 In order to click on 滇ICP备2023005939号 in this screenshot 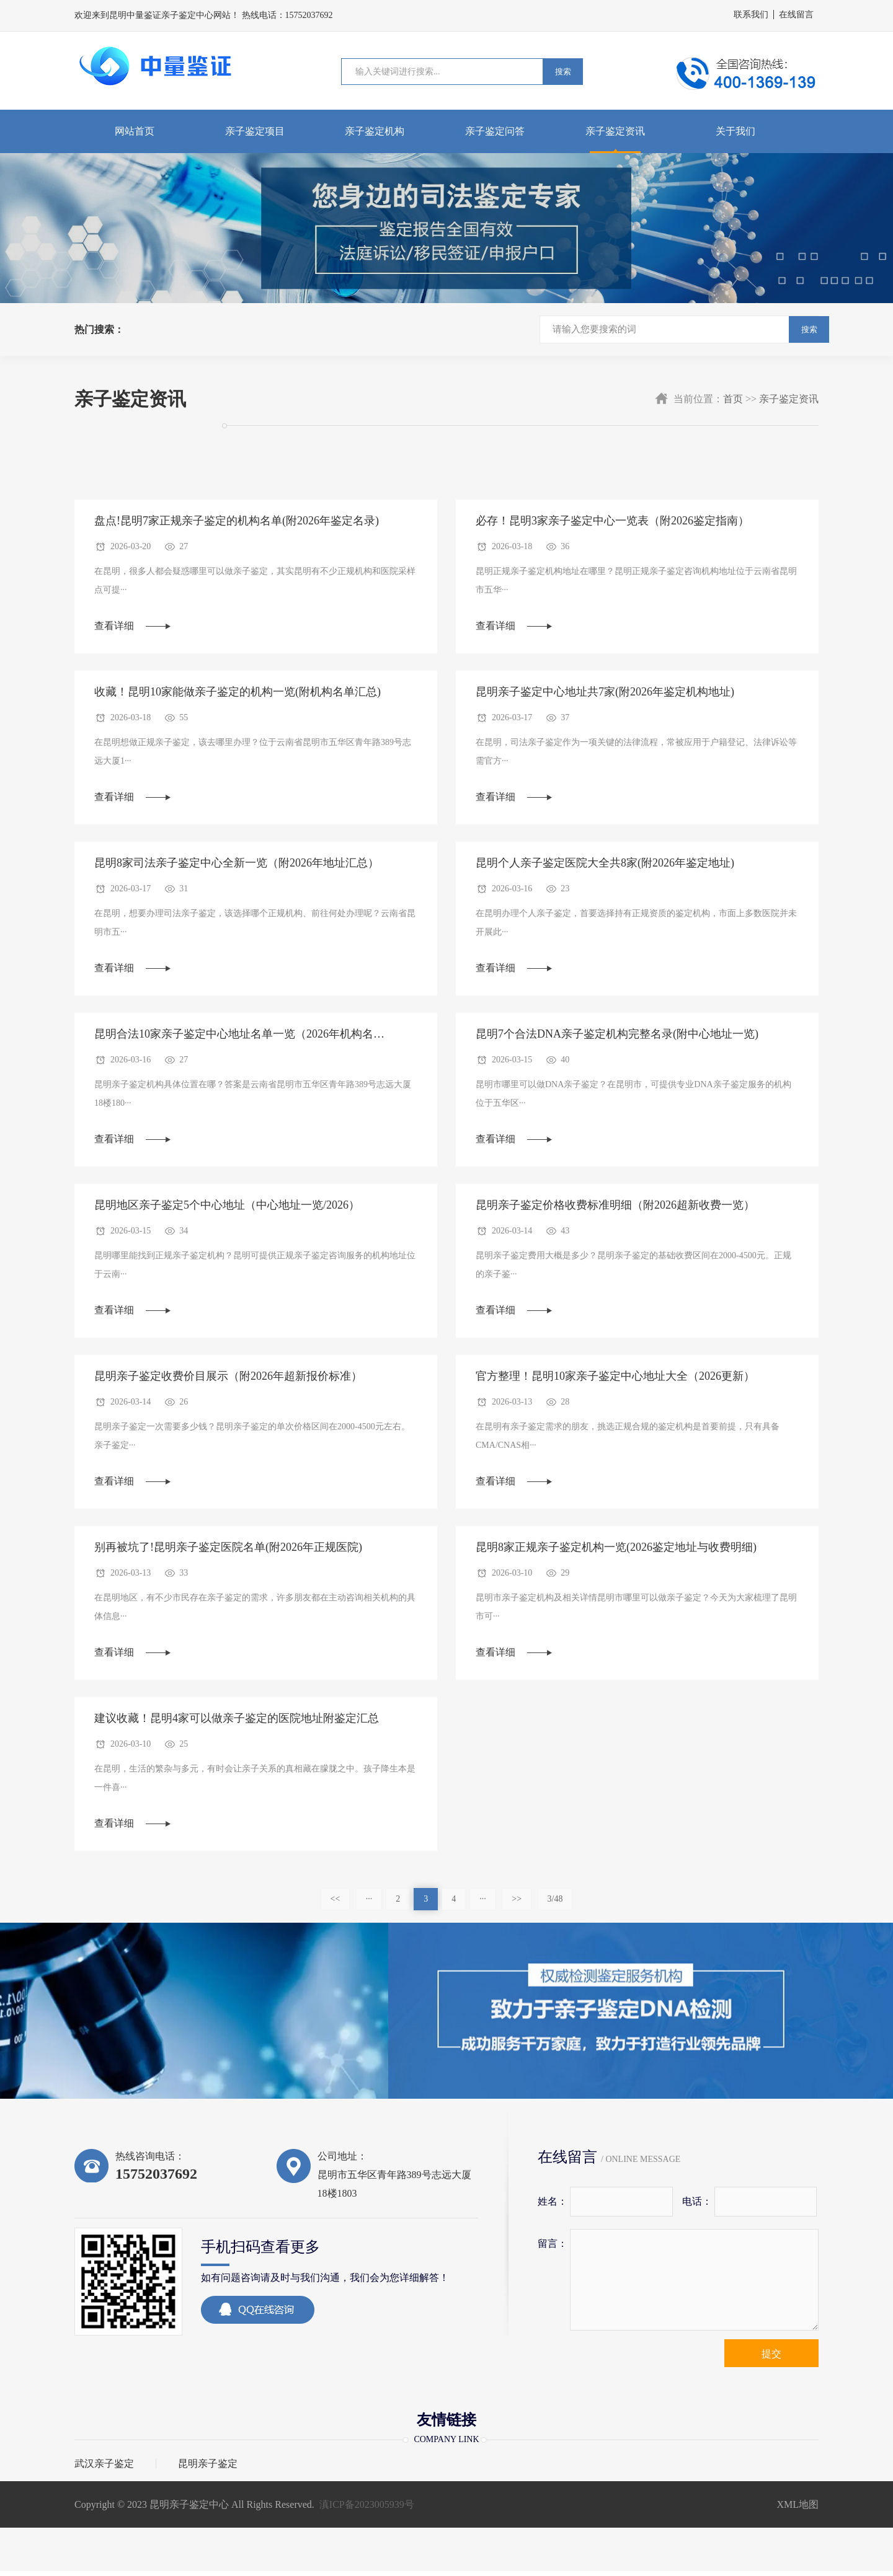, I will do `click(366, 2509)`.